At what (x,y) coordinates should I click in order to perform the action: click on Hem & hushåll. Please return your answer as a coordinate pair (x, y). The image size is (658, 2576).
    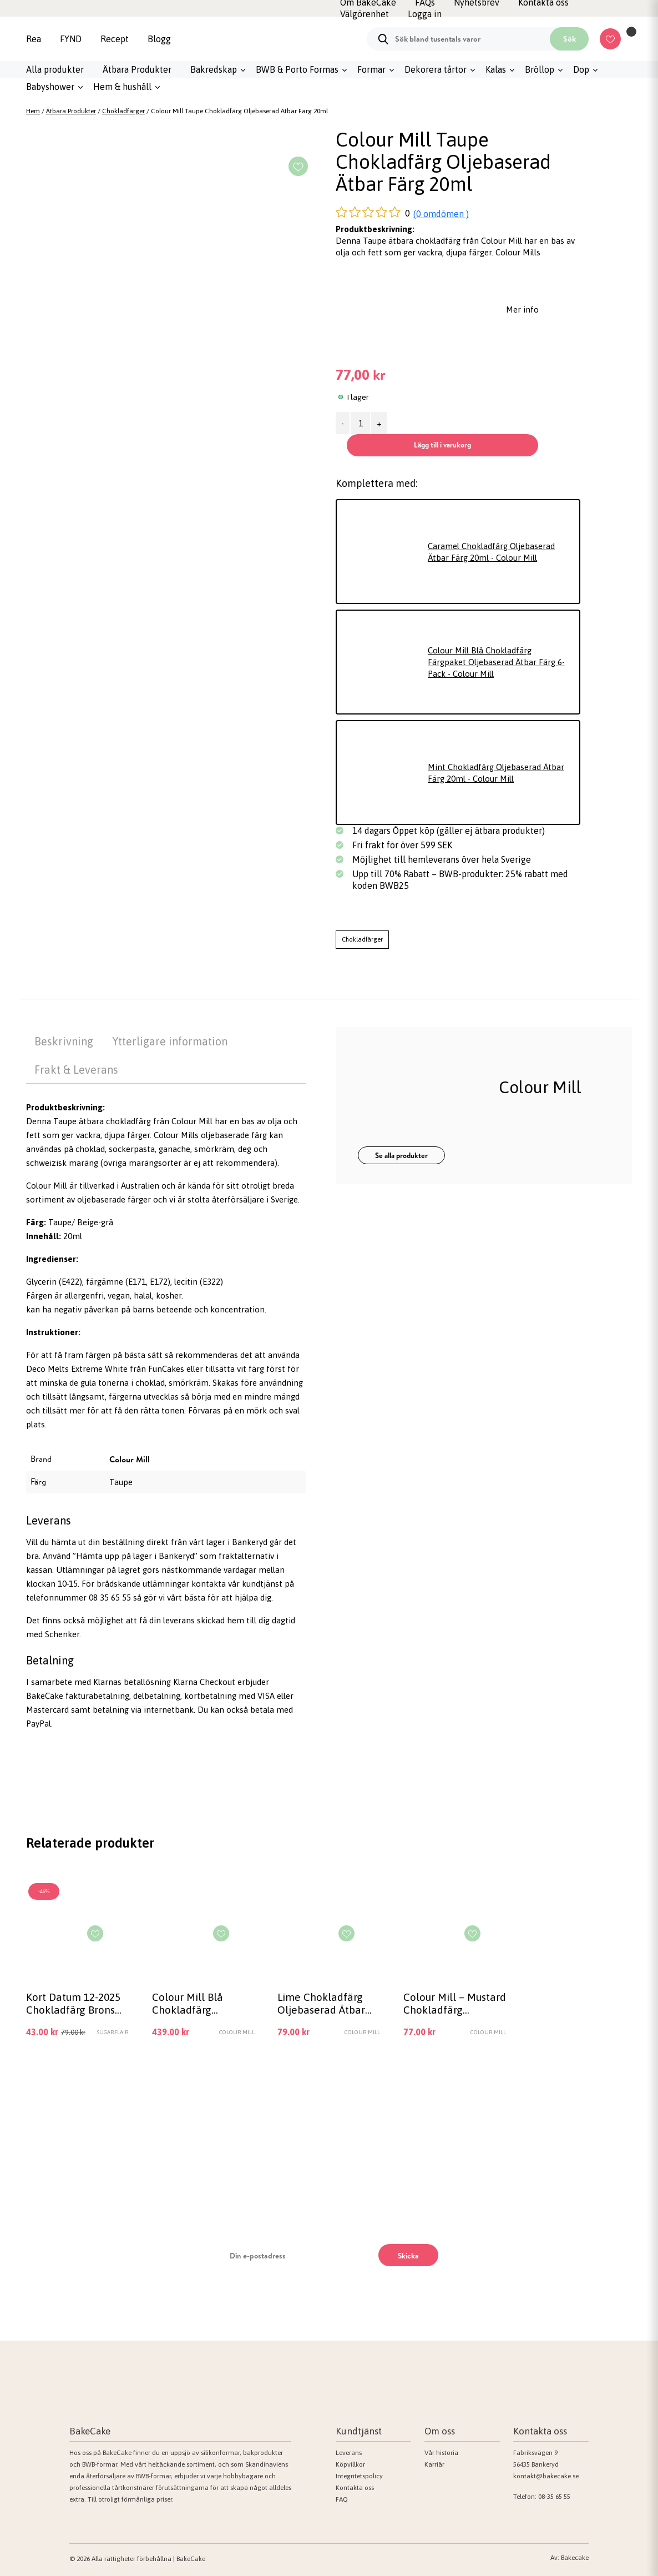
    Looking at the image, I should click on (122, 87).